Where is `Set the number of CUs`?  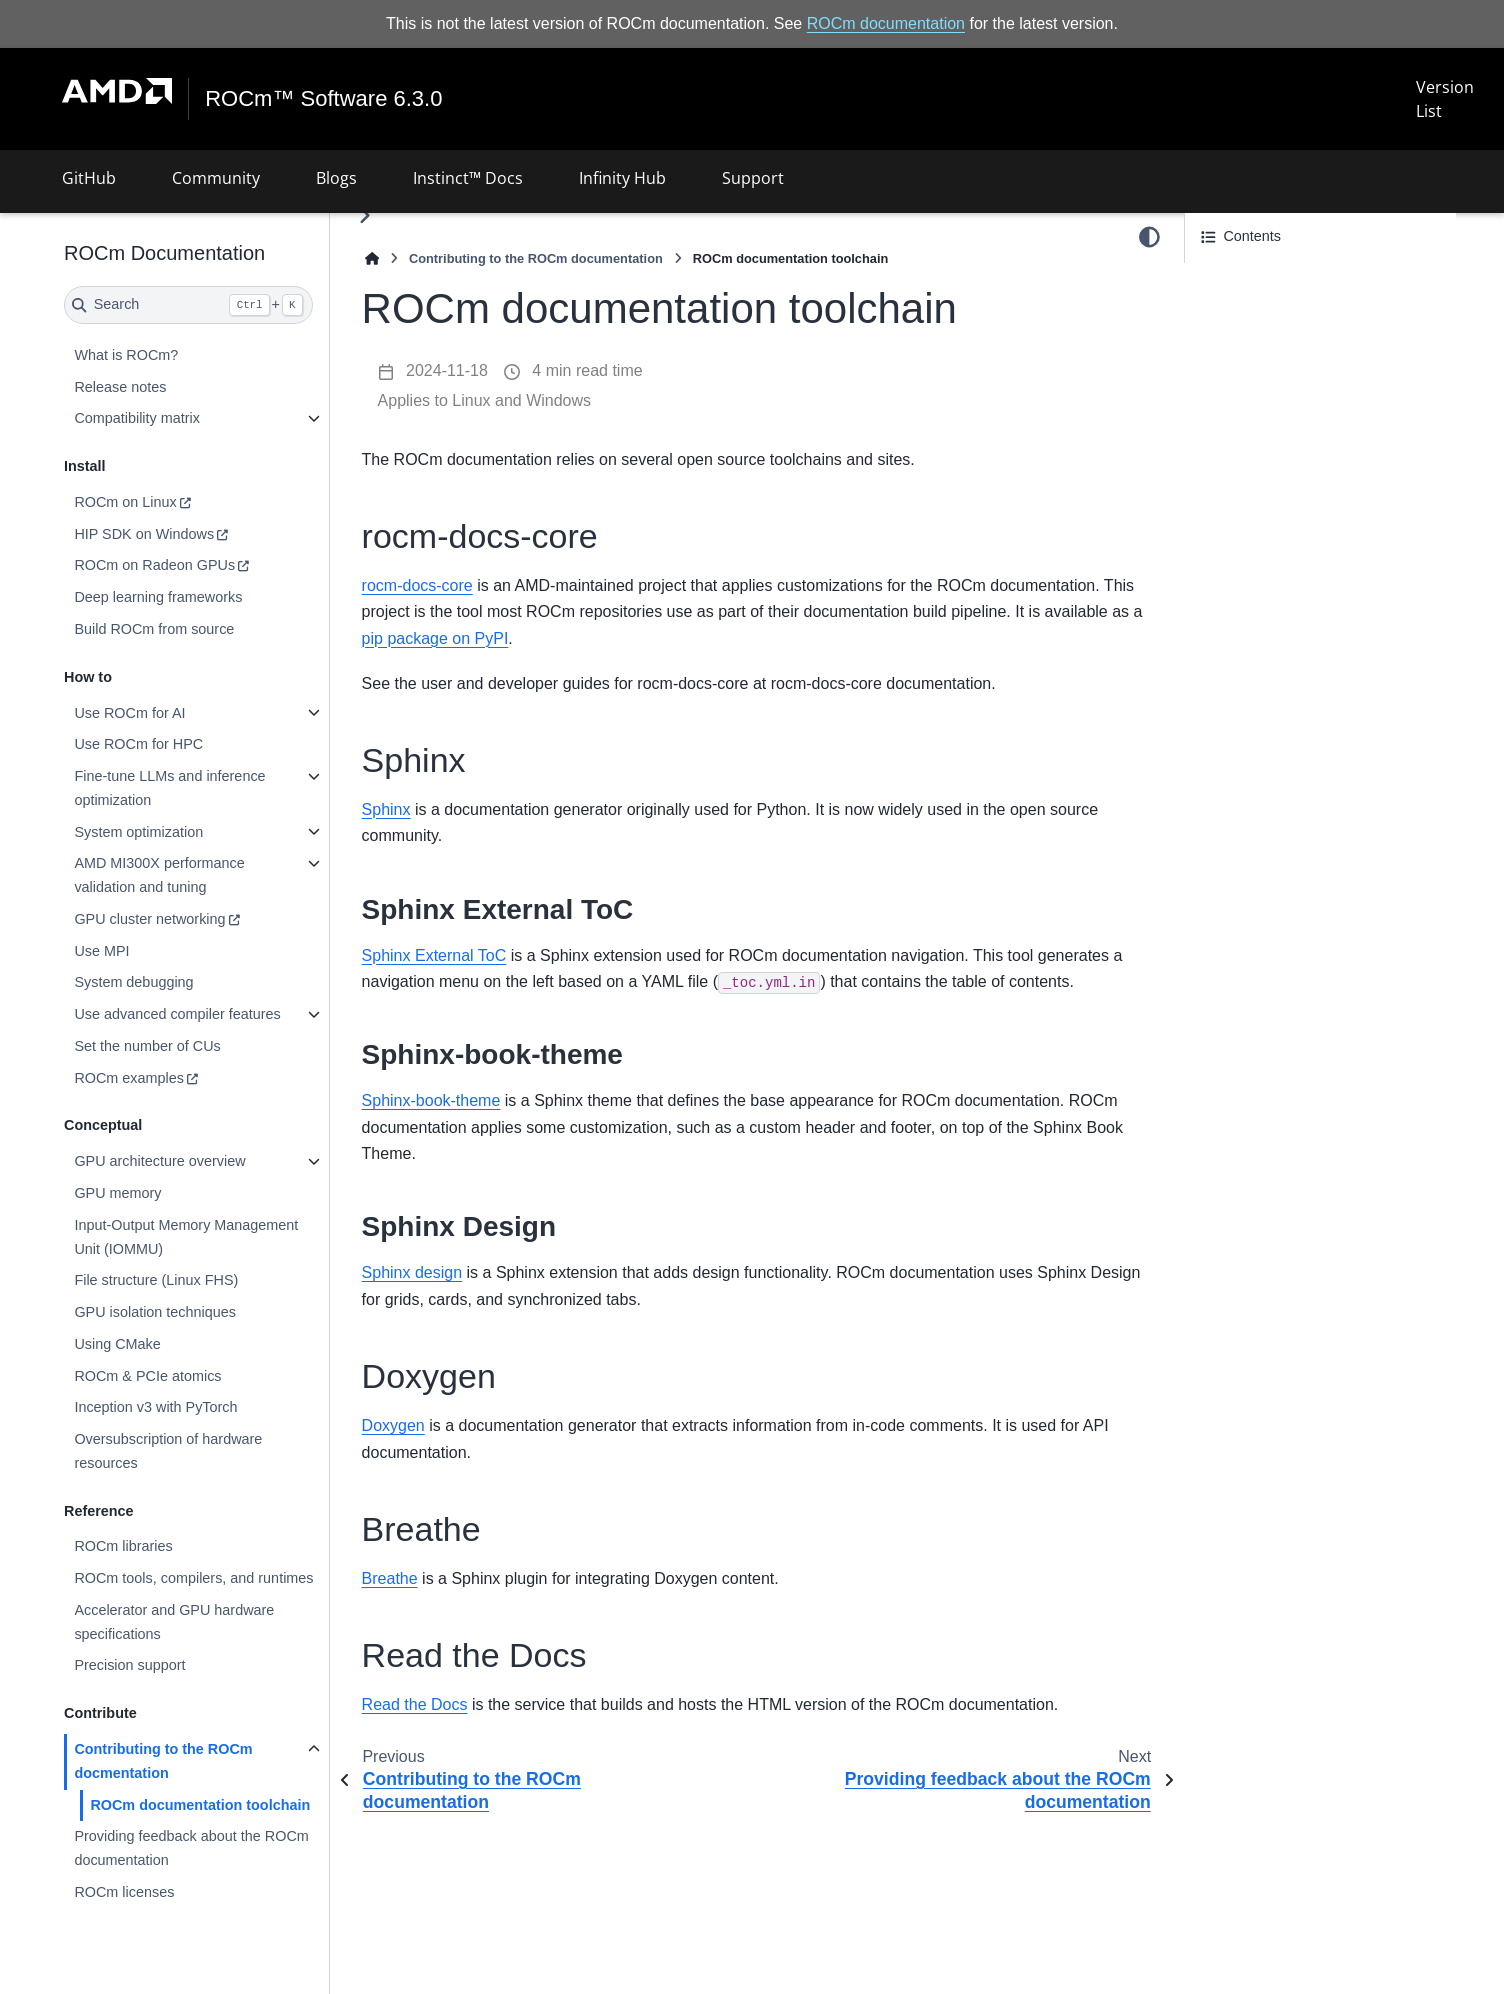 Set the number of CUs is located at coordinates (147, 1046).